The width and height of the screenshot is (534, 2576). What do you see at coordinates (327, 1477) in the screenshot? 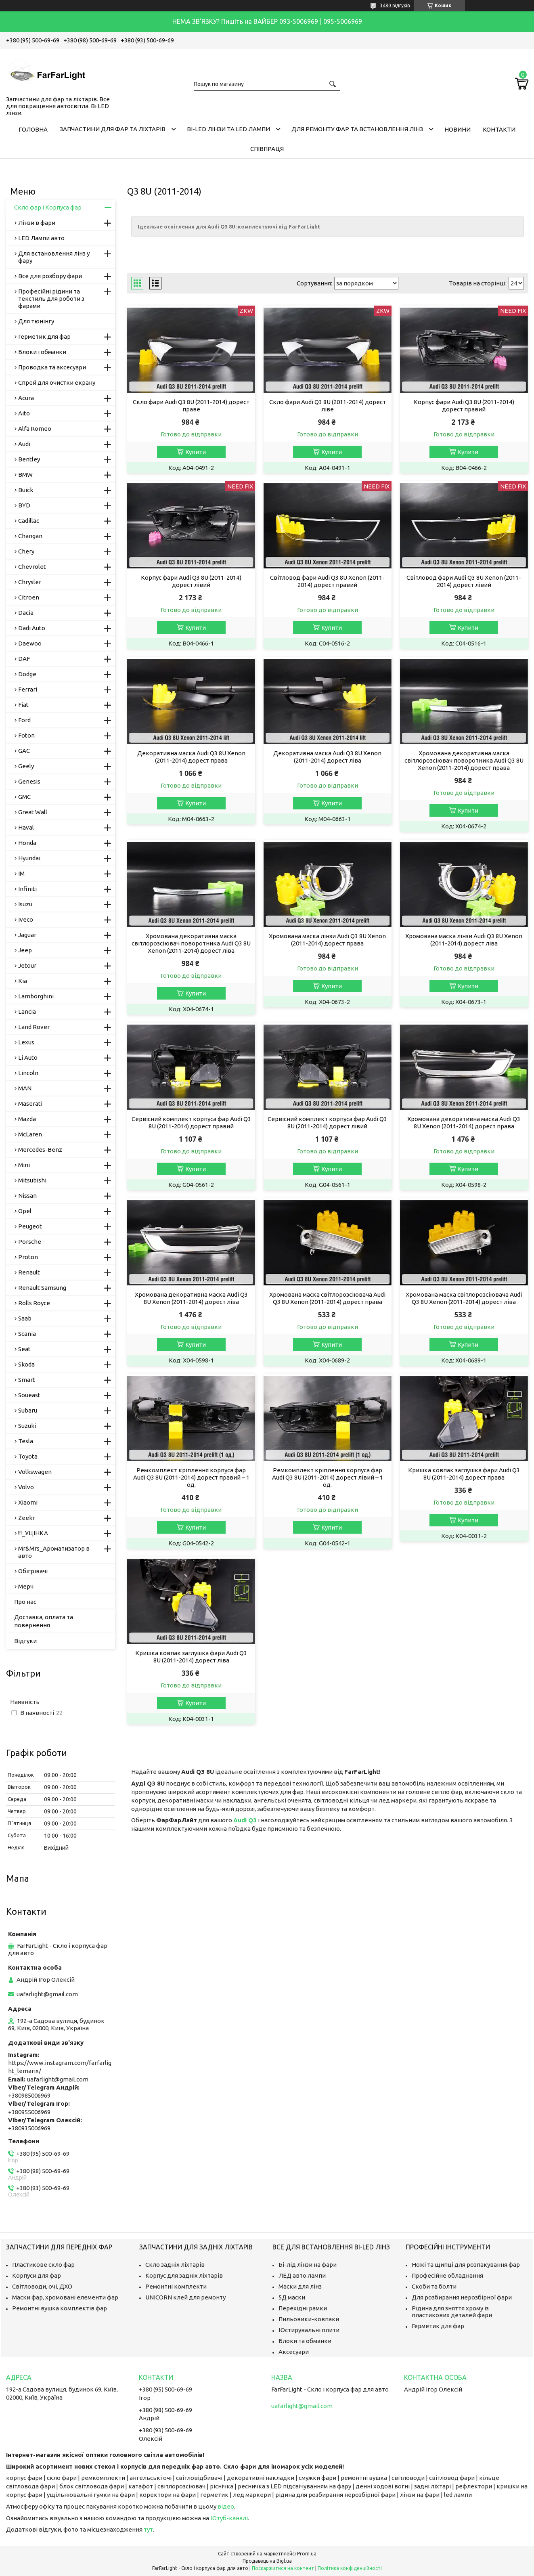
I see `Ремкомплект кріплення корпуса фар Audi Q3 8U (2011-2014) дорест лівий – 1 од.` at bounding box center [327, 1477].